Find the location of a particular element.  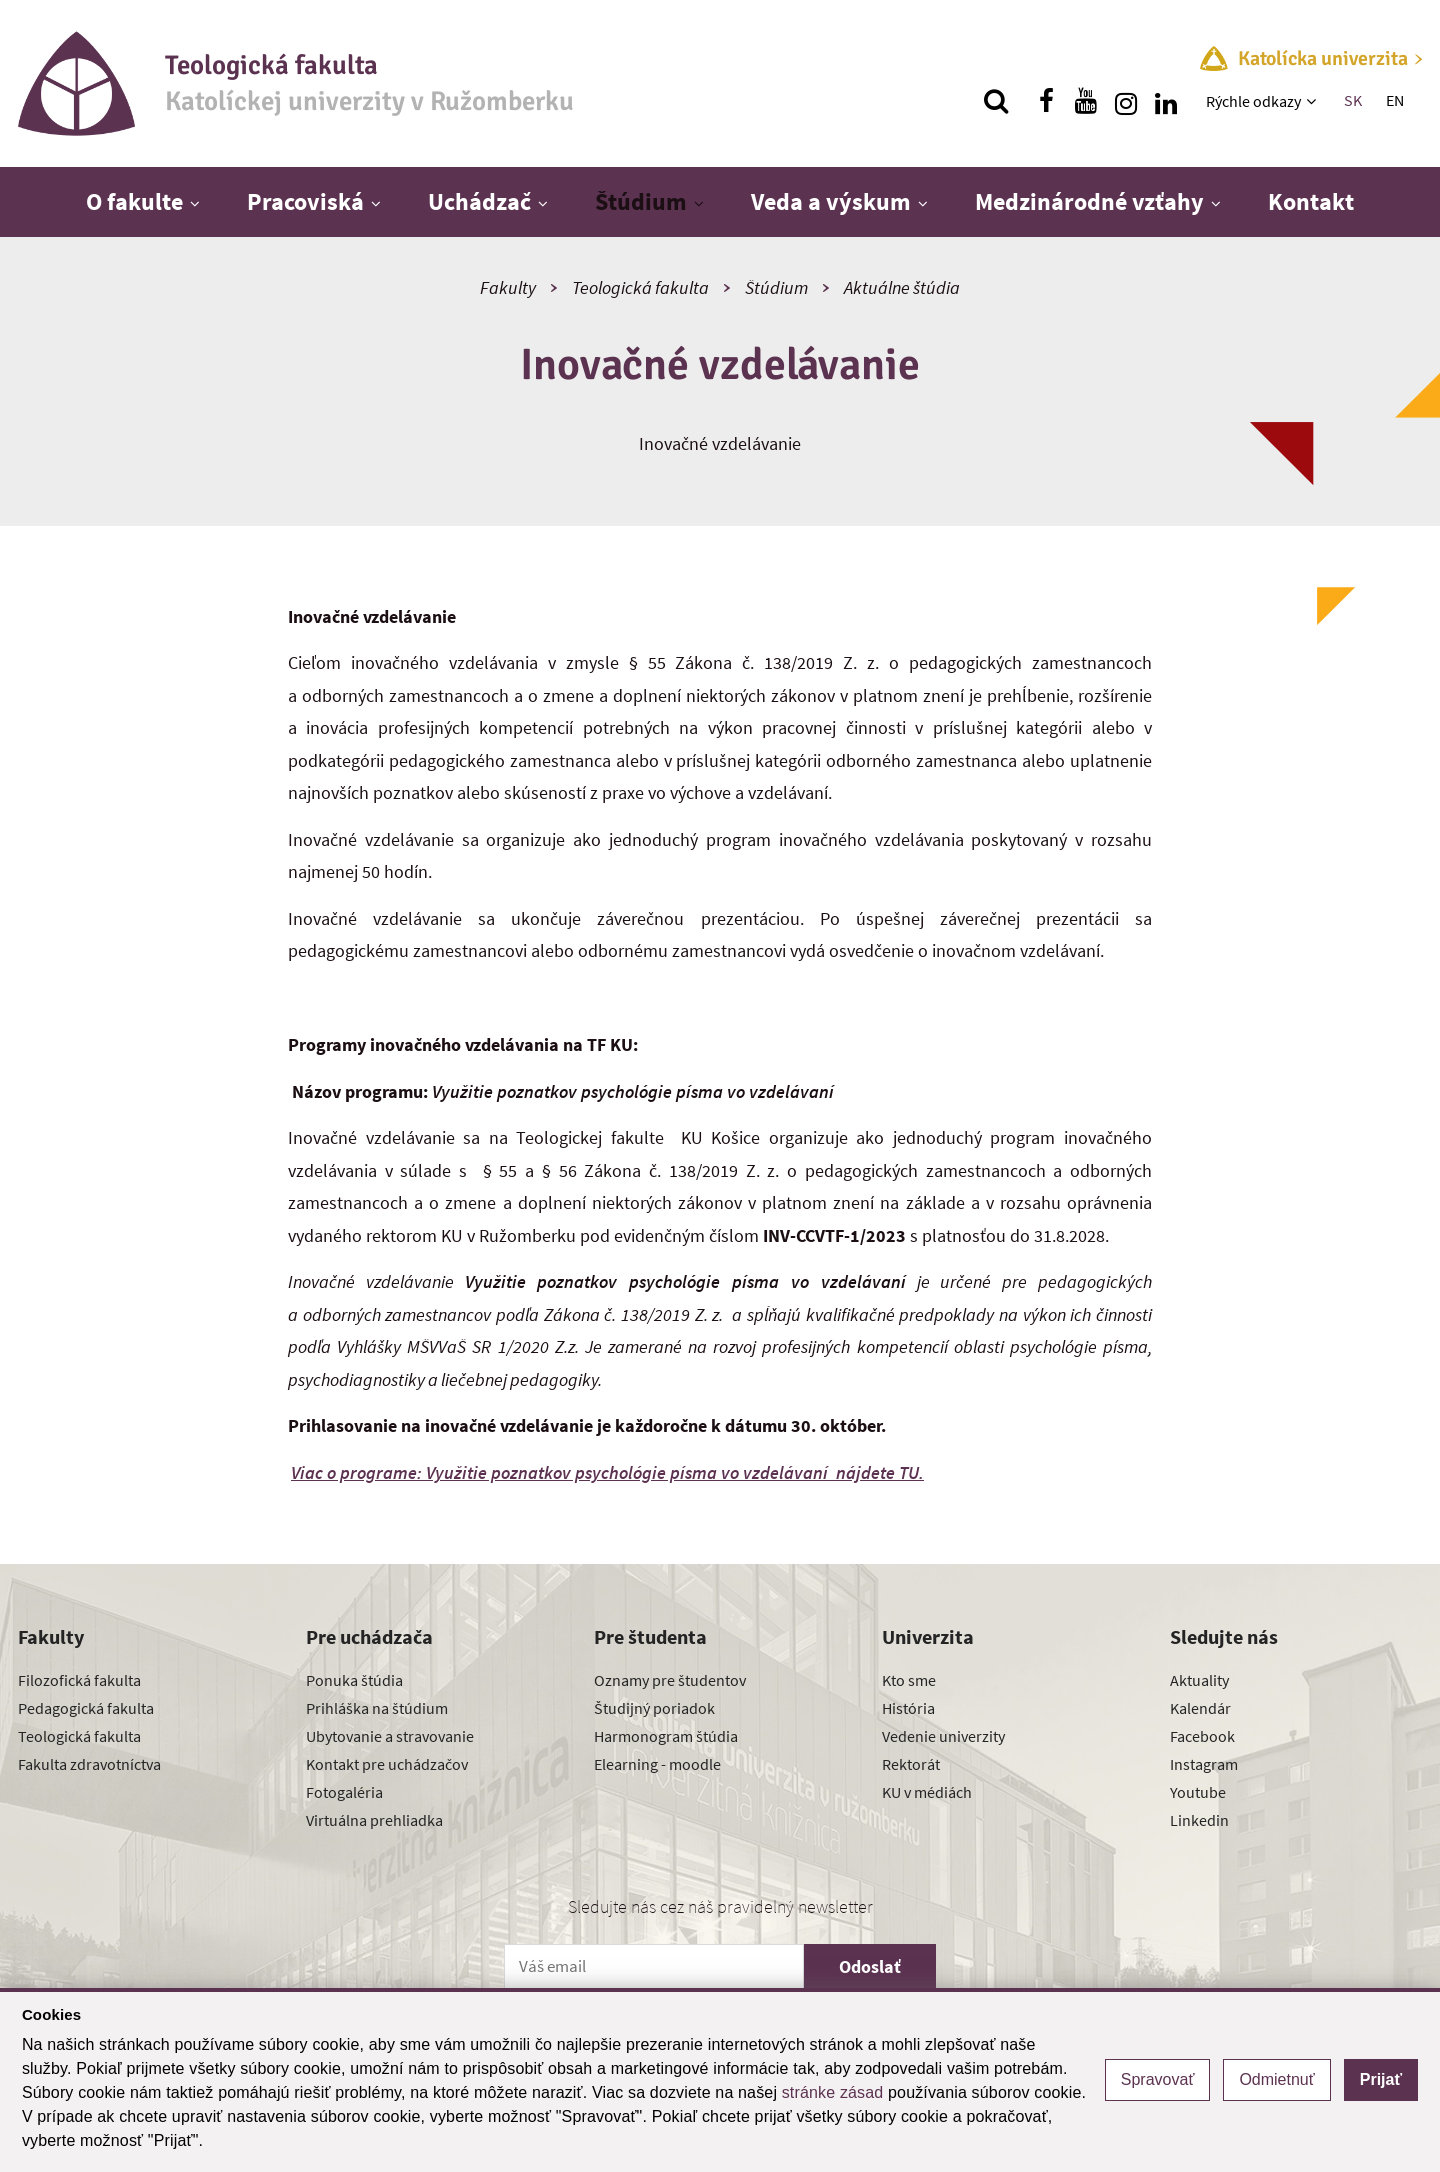

[Zobraziť ďalšiu úroveň menu] is located at coordinates (1313, 101).